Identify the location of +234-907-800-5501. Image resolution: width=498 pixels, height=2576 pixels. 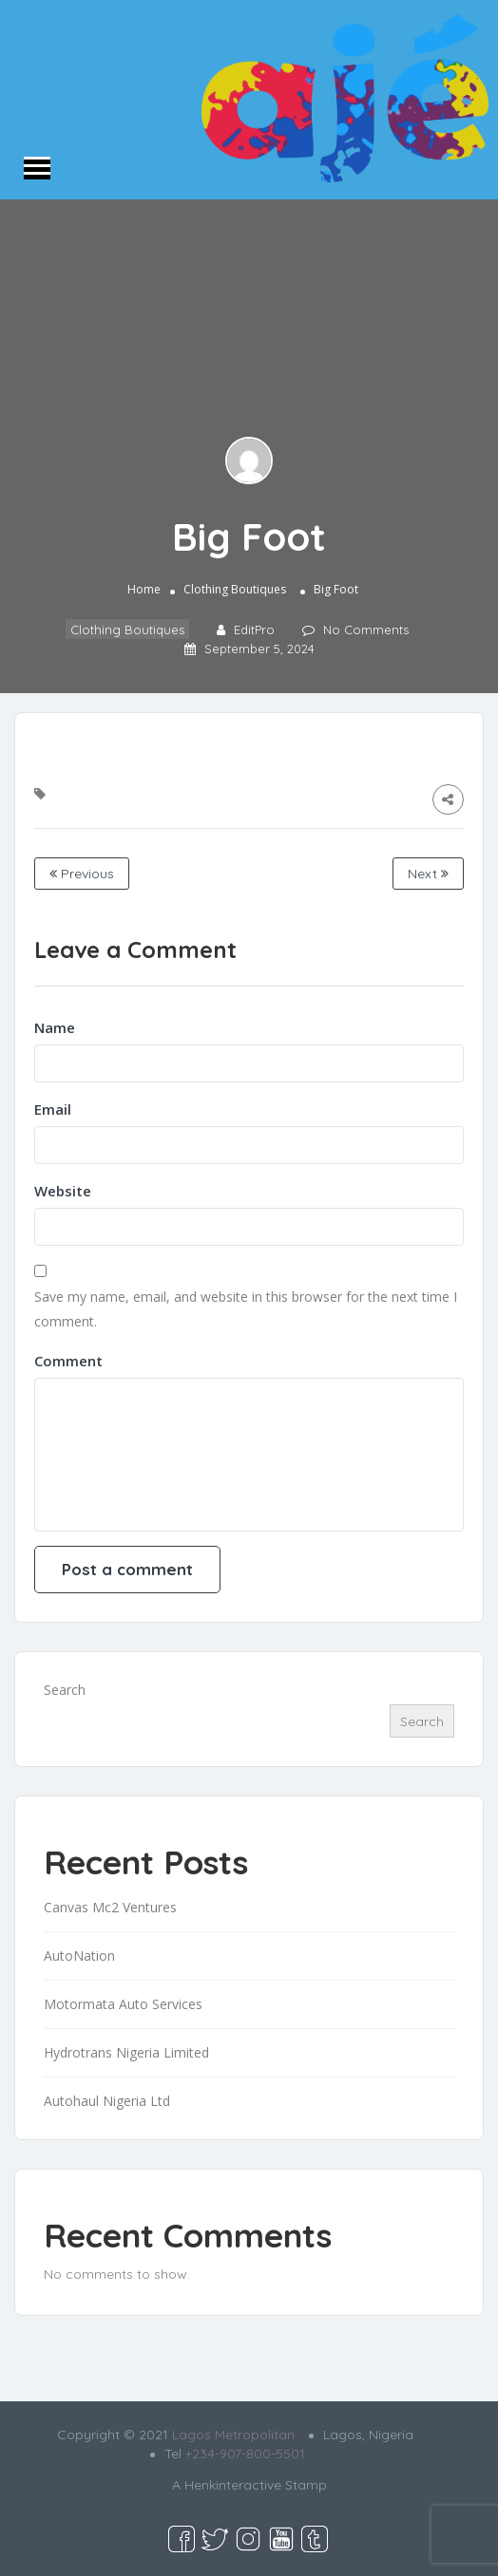
(245, 2453).